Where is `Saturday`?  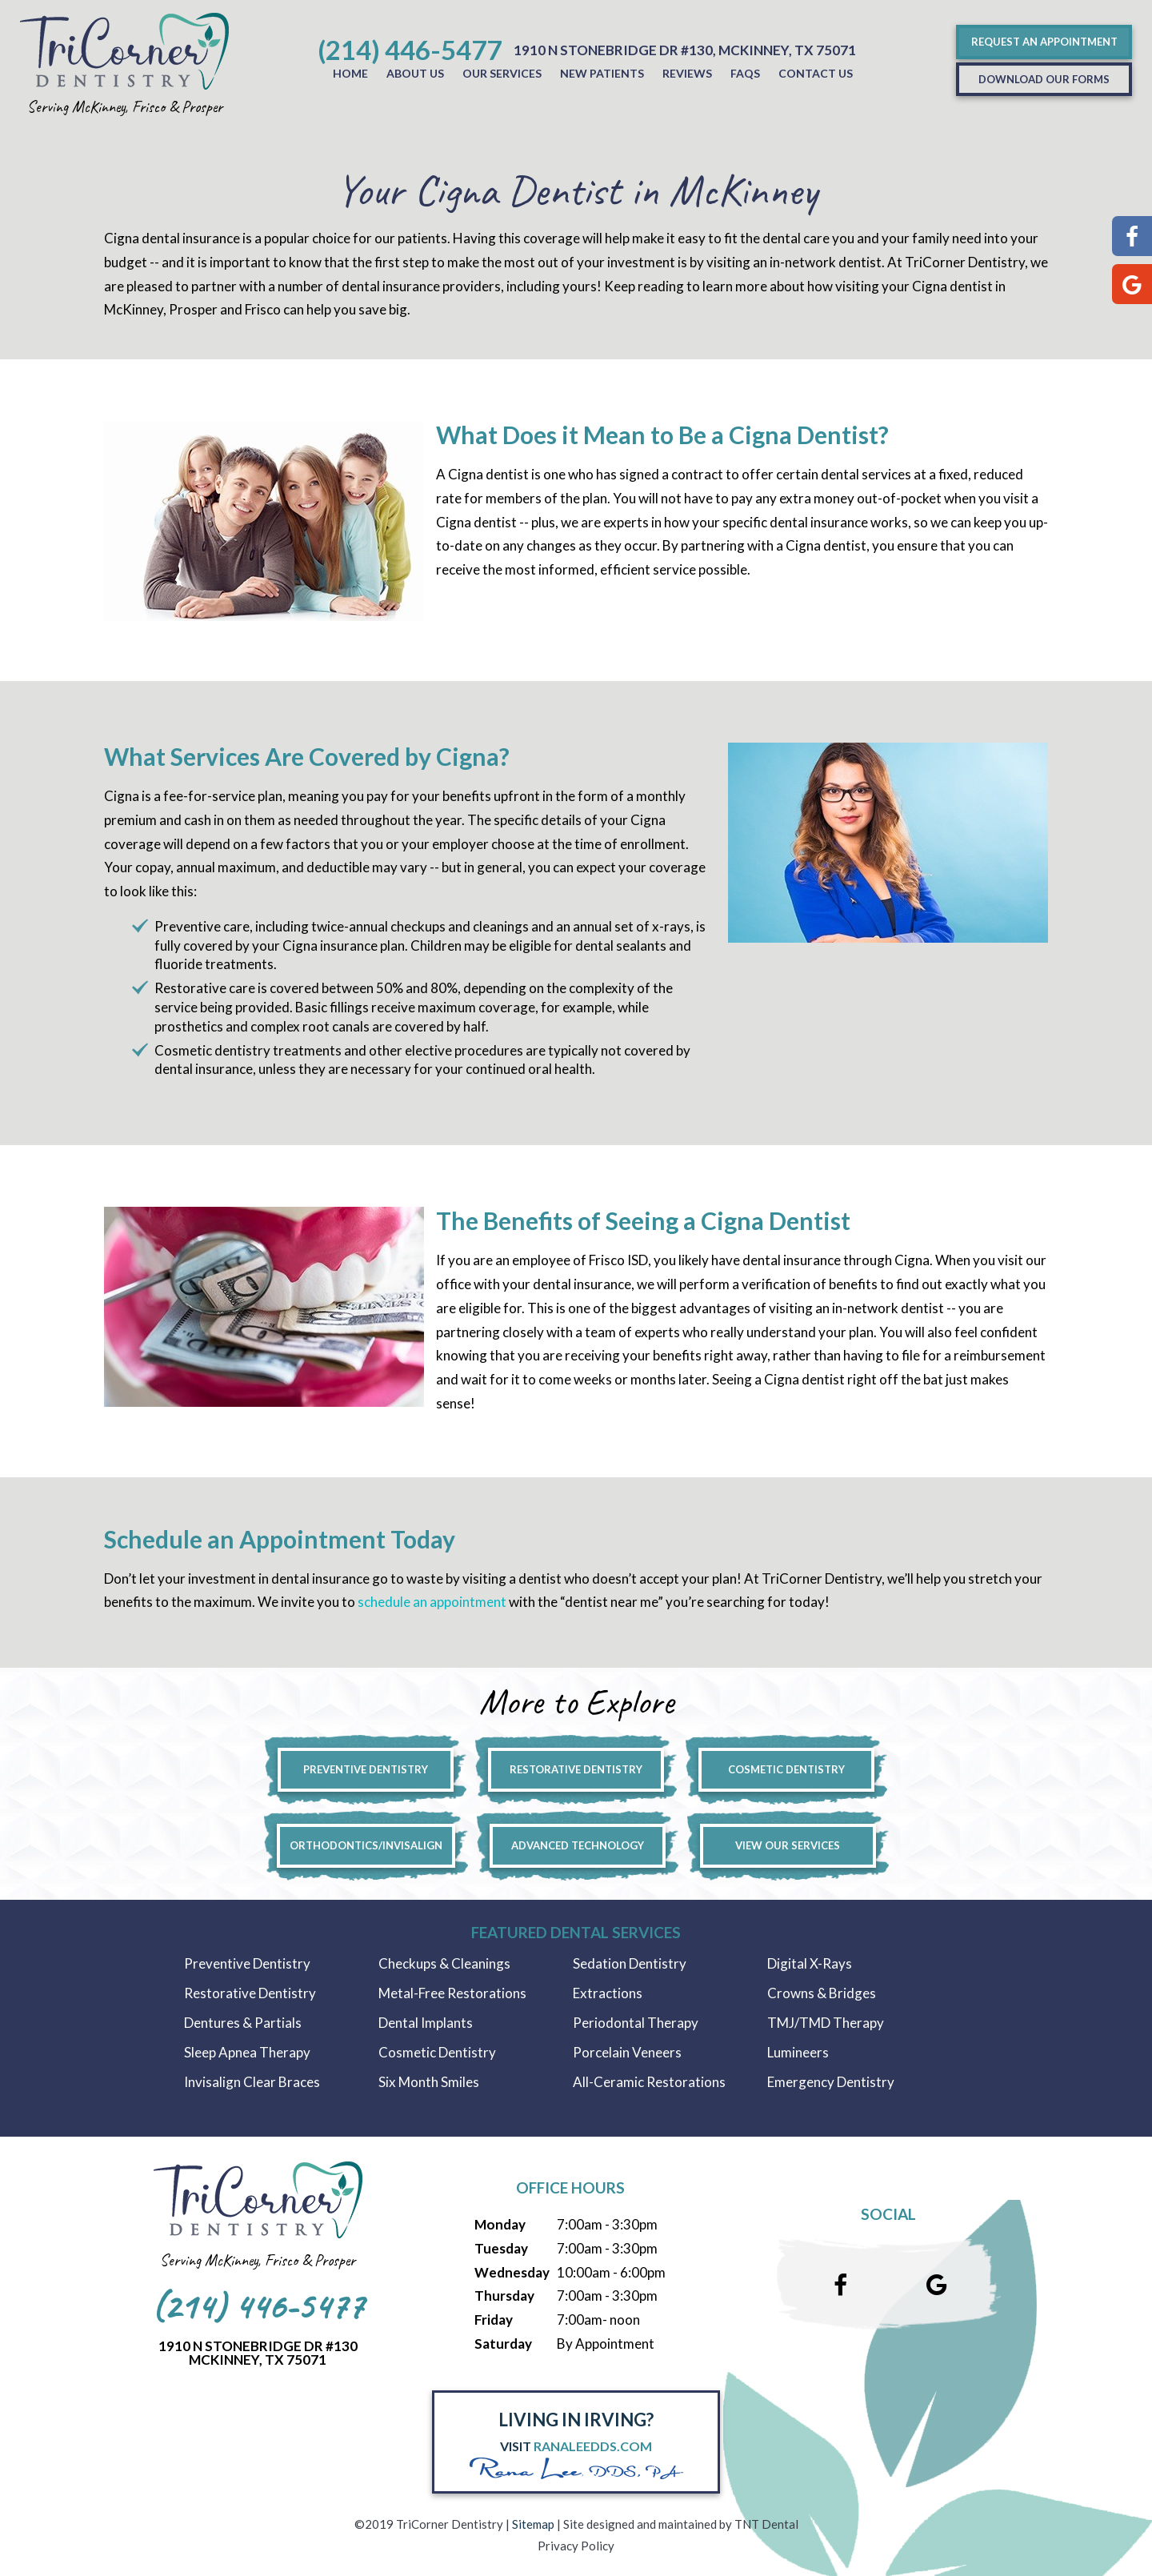
Saturday is located at coordinates (503, 2343).